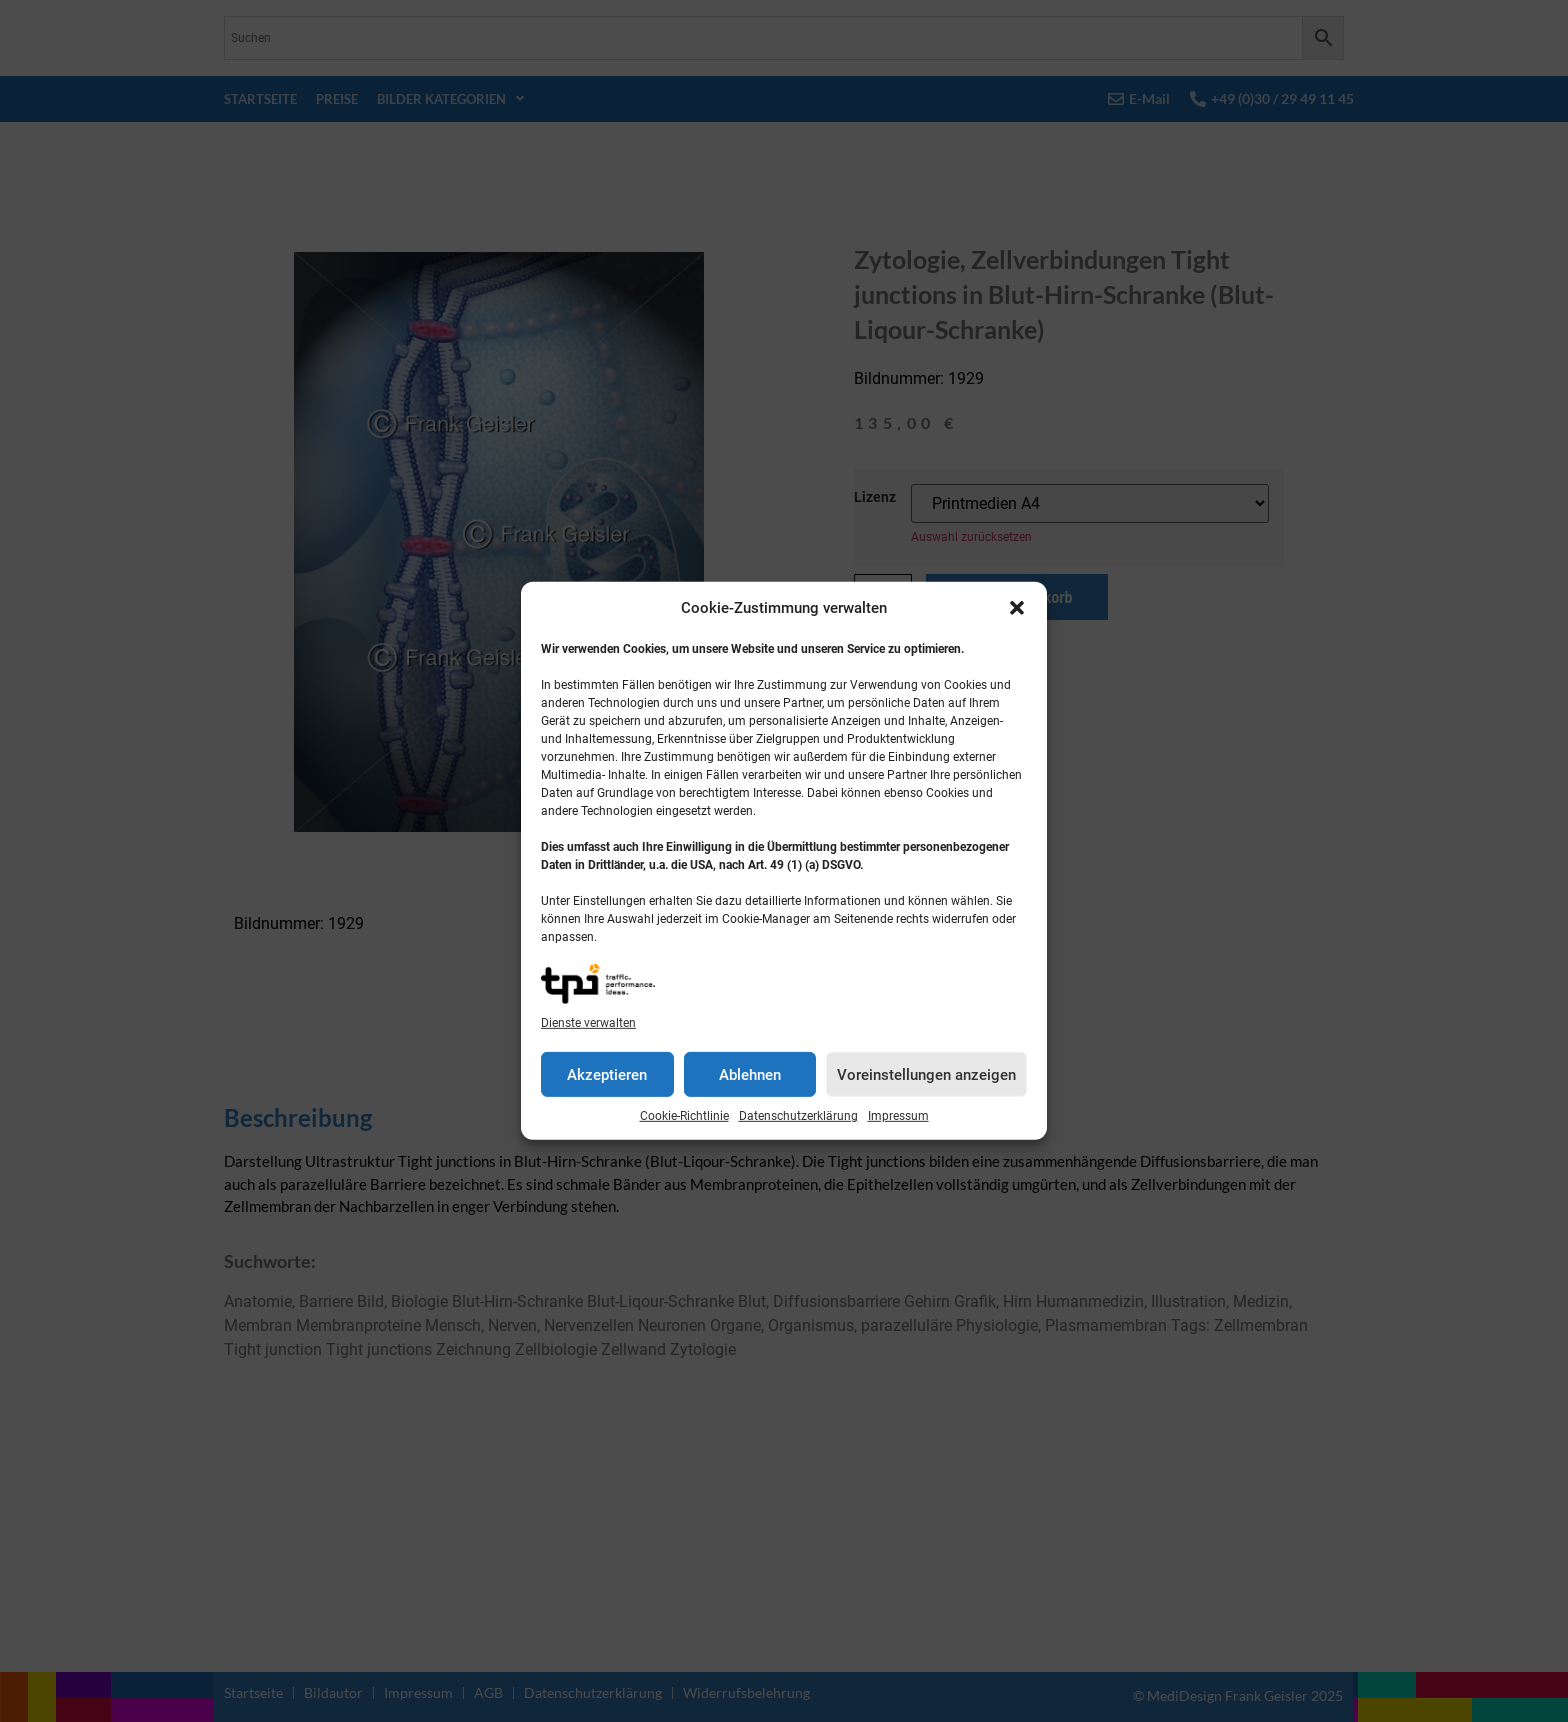 The width and height of the screenshot is (1568, 1722). Describe the element at coordinates (607, 1075) in the screenshot. I see `Akzeptieren` at that location.